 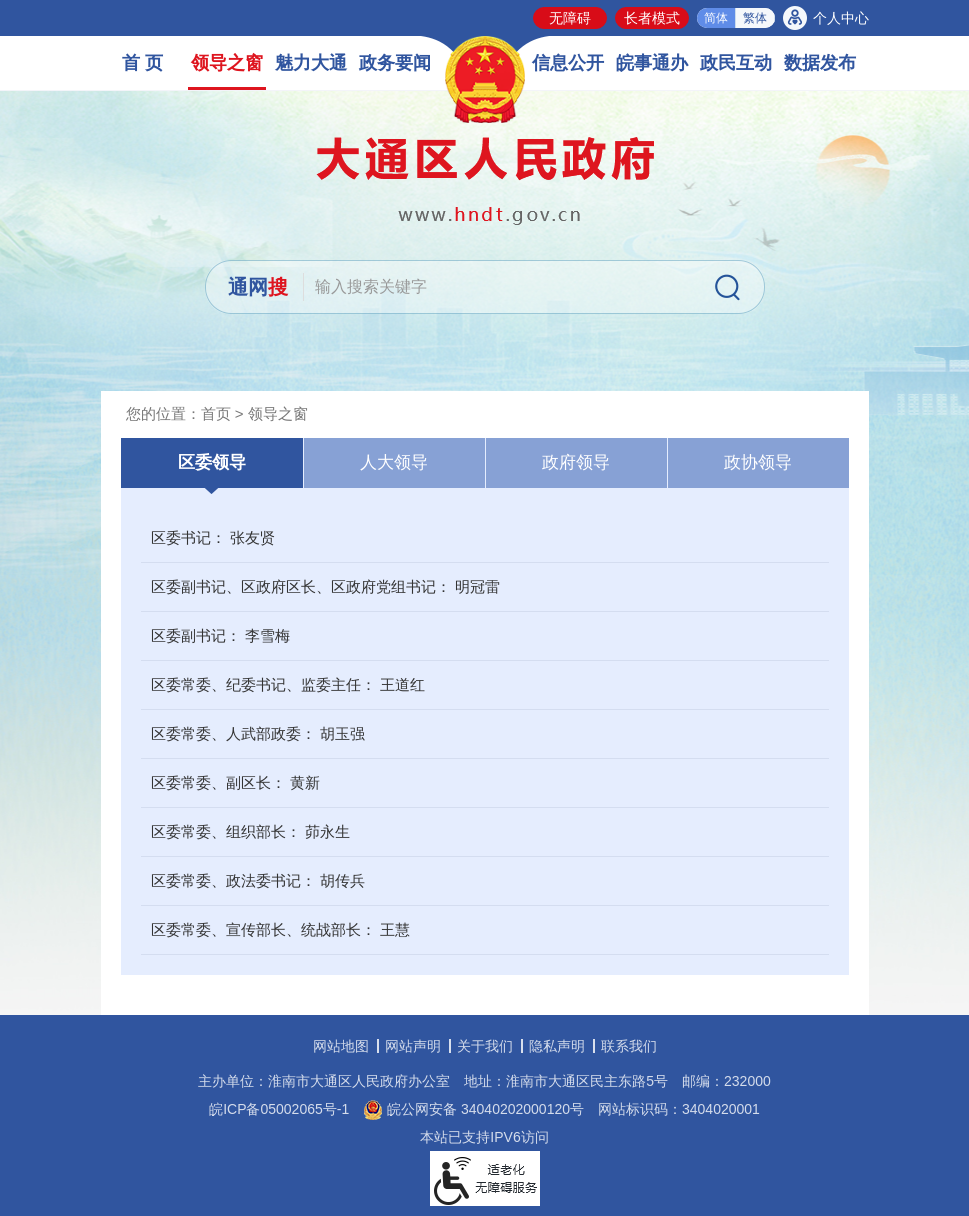 I want to click on 政民互动, so click(x=736, y=63).